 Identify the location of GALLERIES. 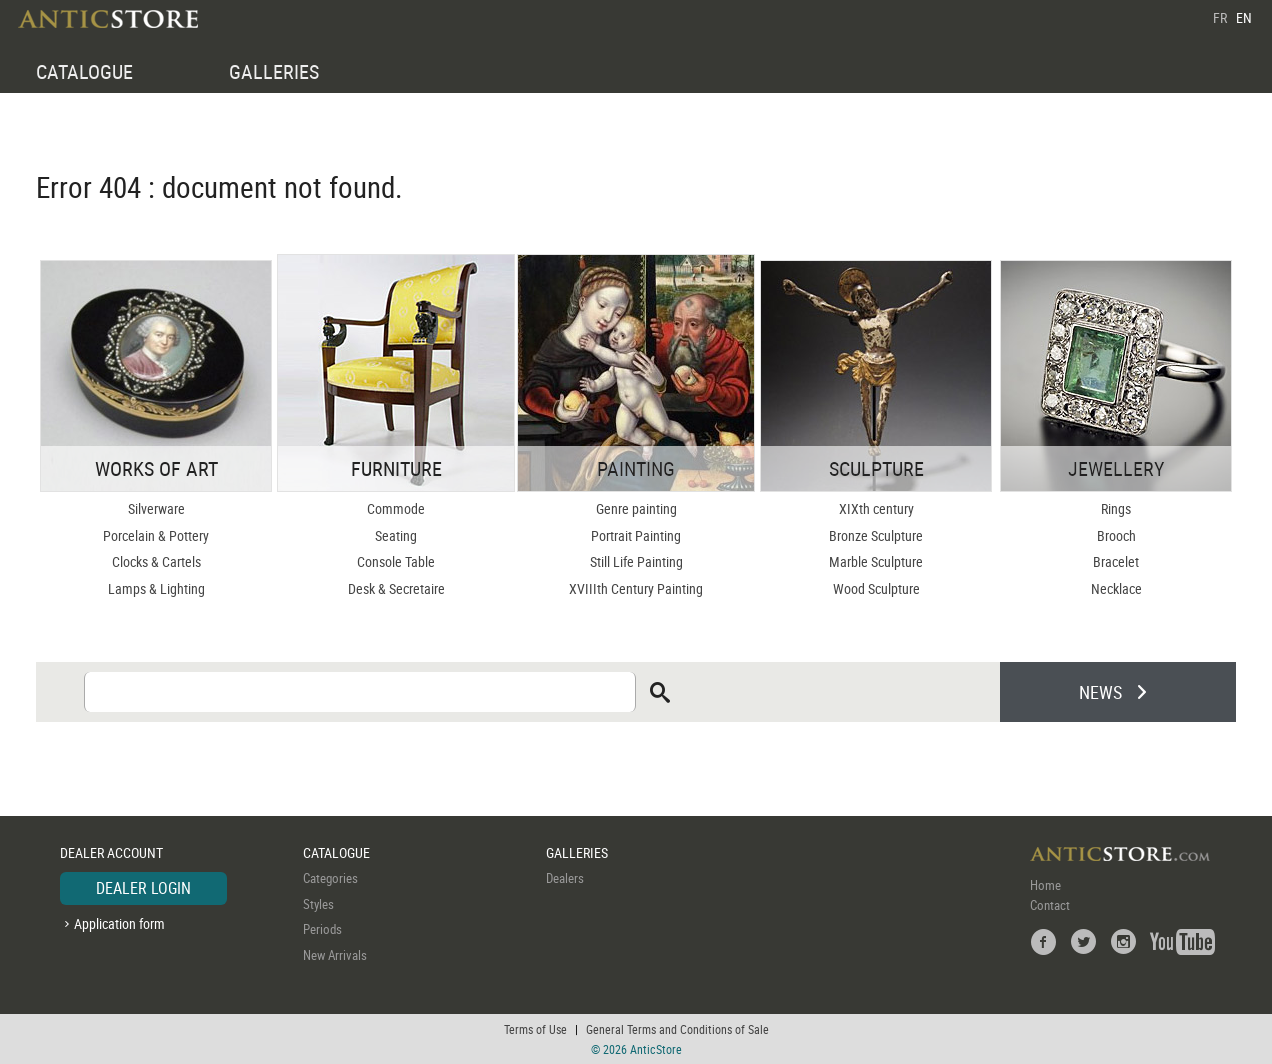
(274, 71).